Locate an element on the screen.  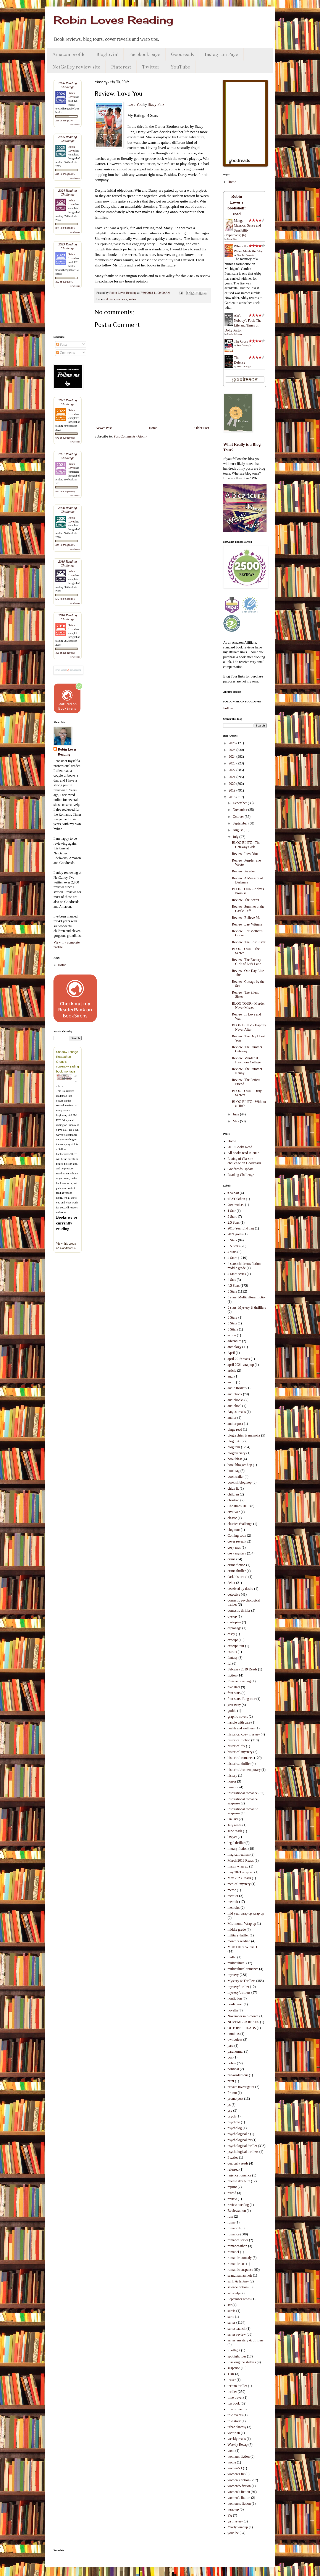
Love You is located at coordinates (135, 104).